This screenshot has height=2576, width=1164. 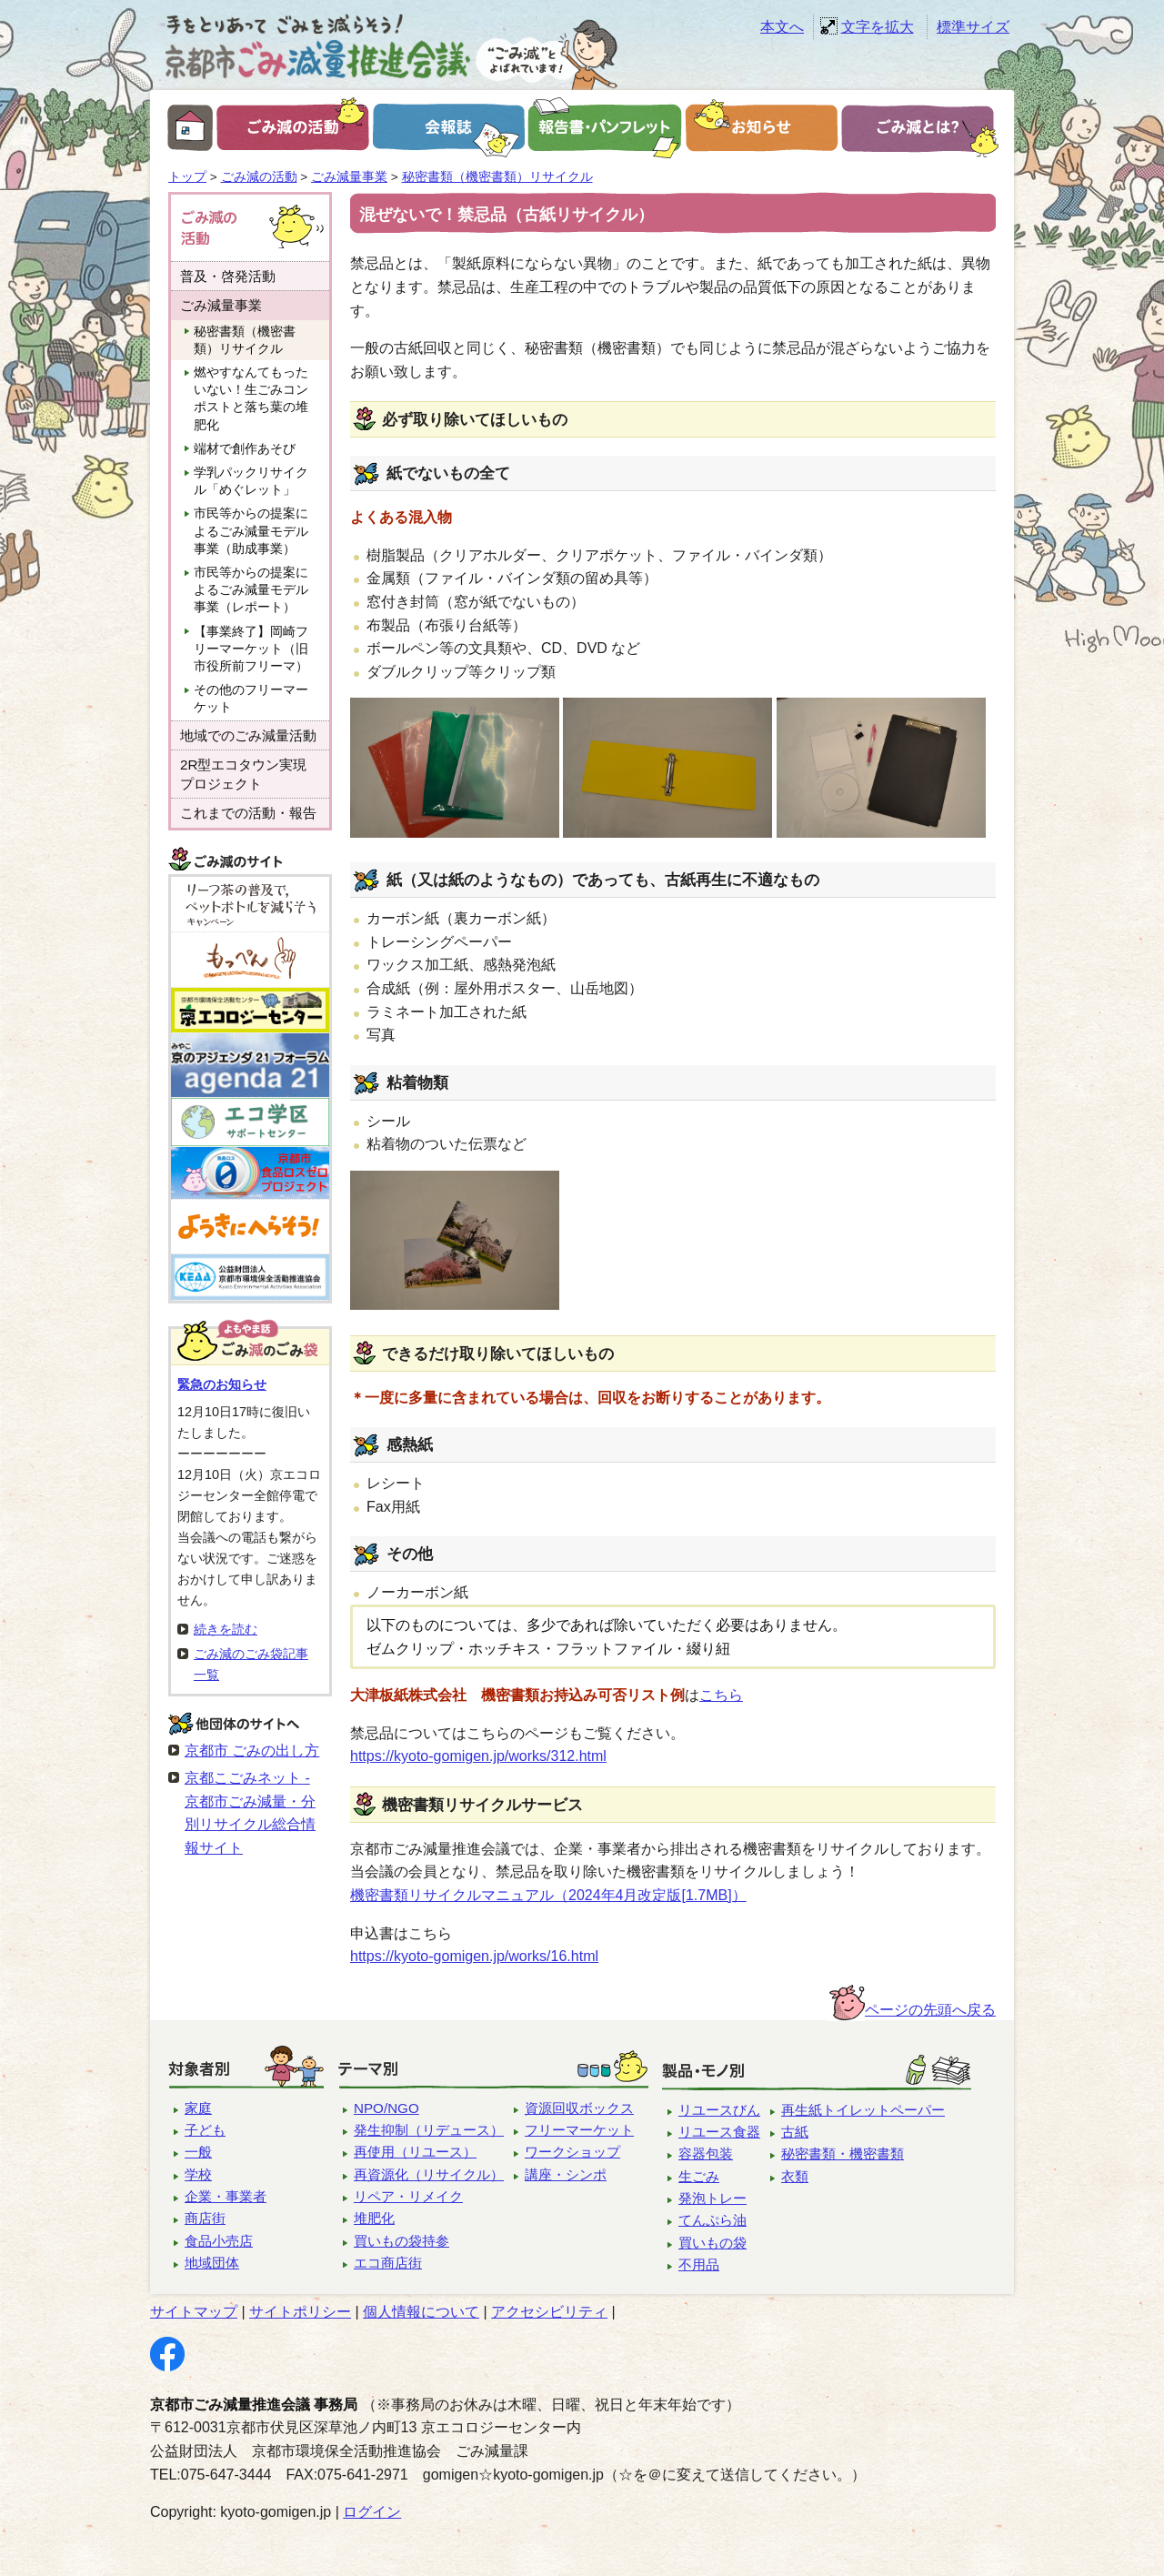 I want to click on 本文へ, so click(x=782, y=27).